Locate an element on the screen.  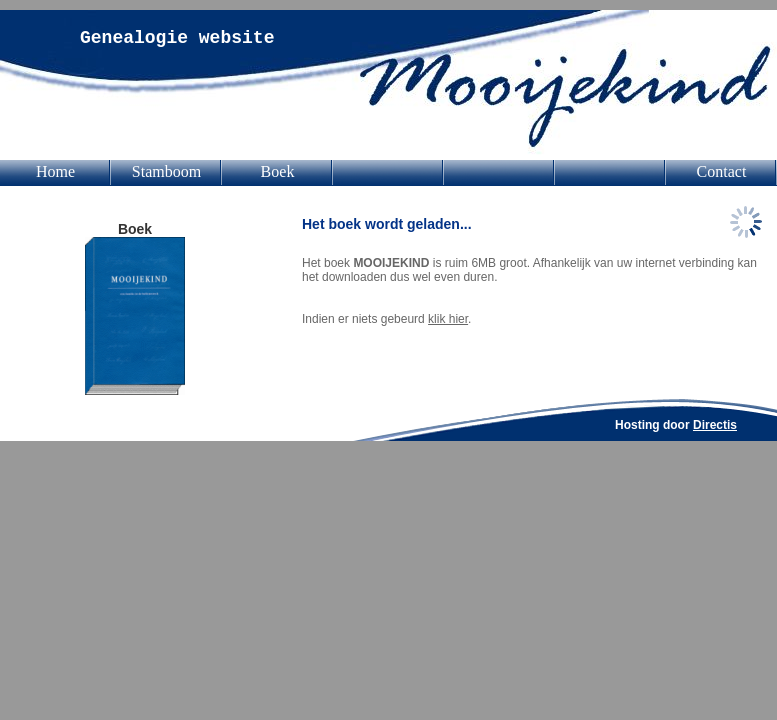
Contact is located at coordinates (722, 171).